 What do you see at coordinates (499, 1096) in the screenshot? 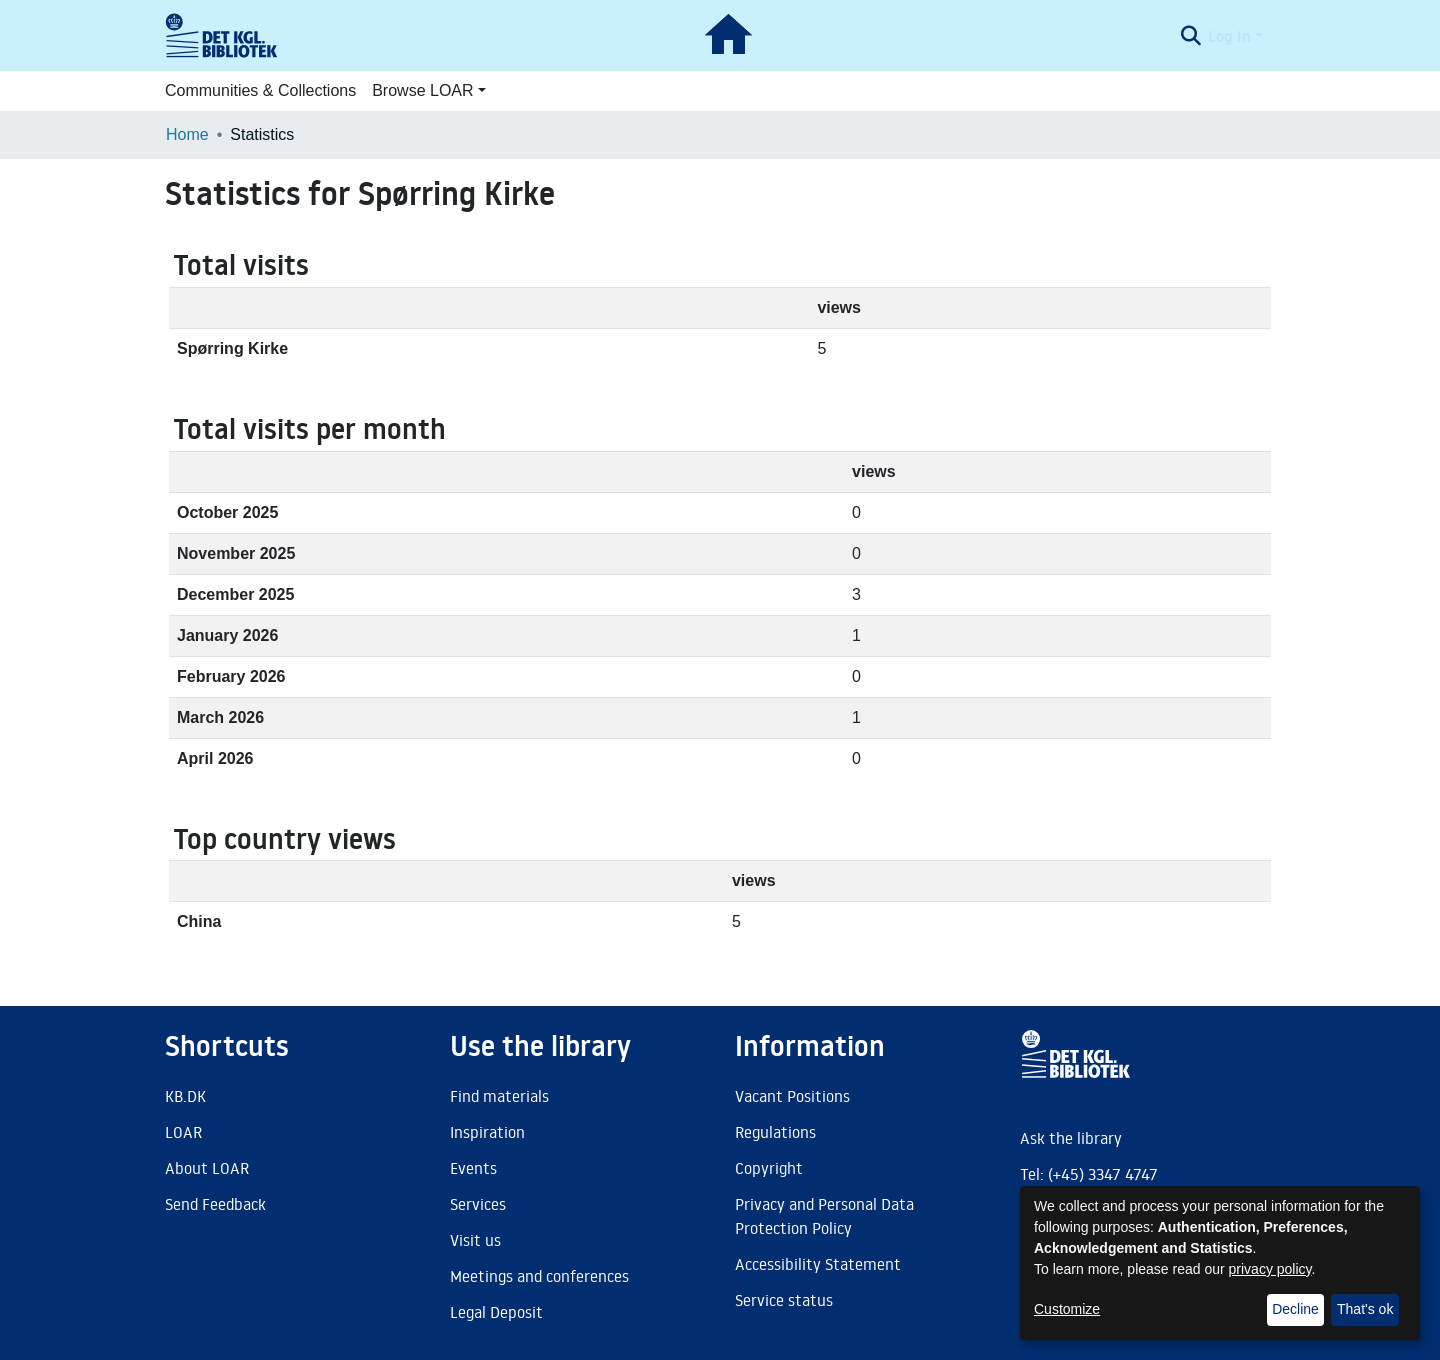
I see `Find materials` at bounding box center [499, 1096].